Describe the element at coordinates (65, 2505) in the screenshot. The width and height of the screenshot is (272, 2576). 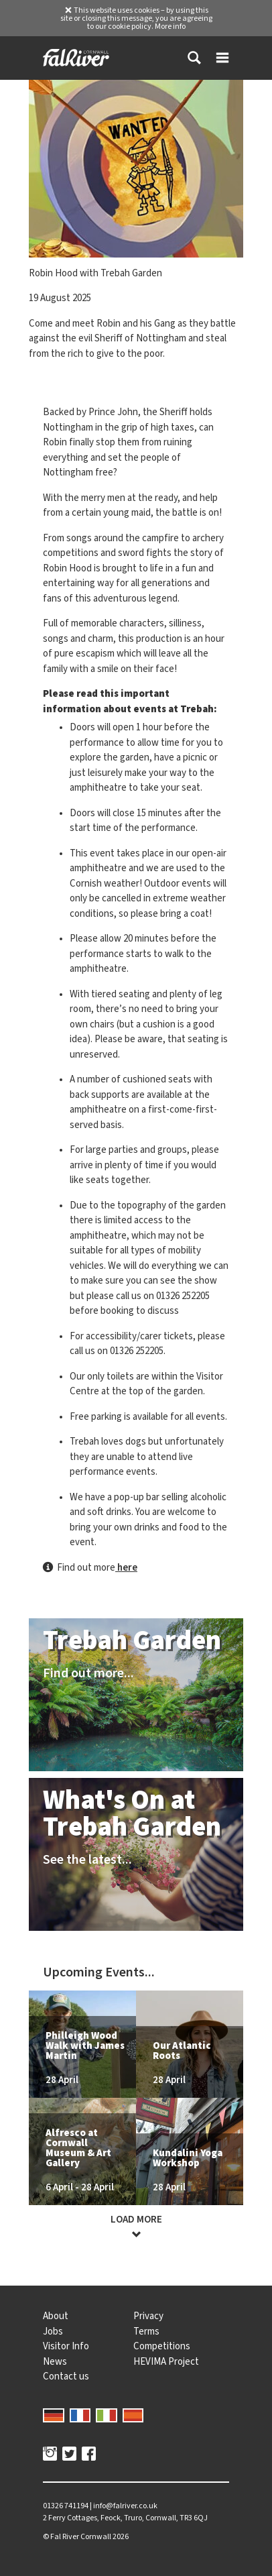
I see `01326 741194` at that location.